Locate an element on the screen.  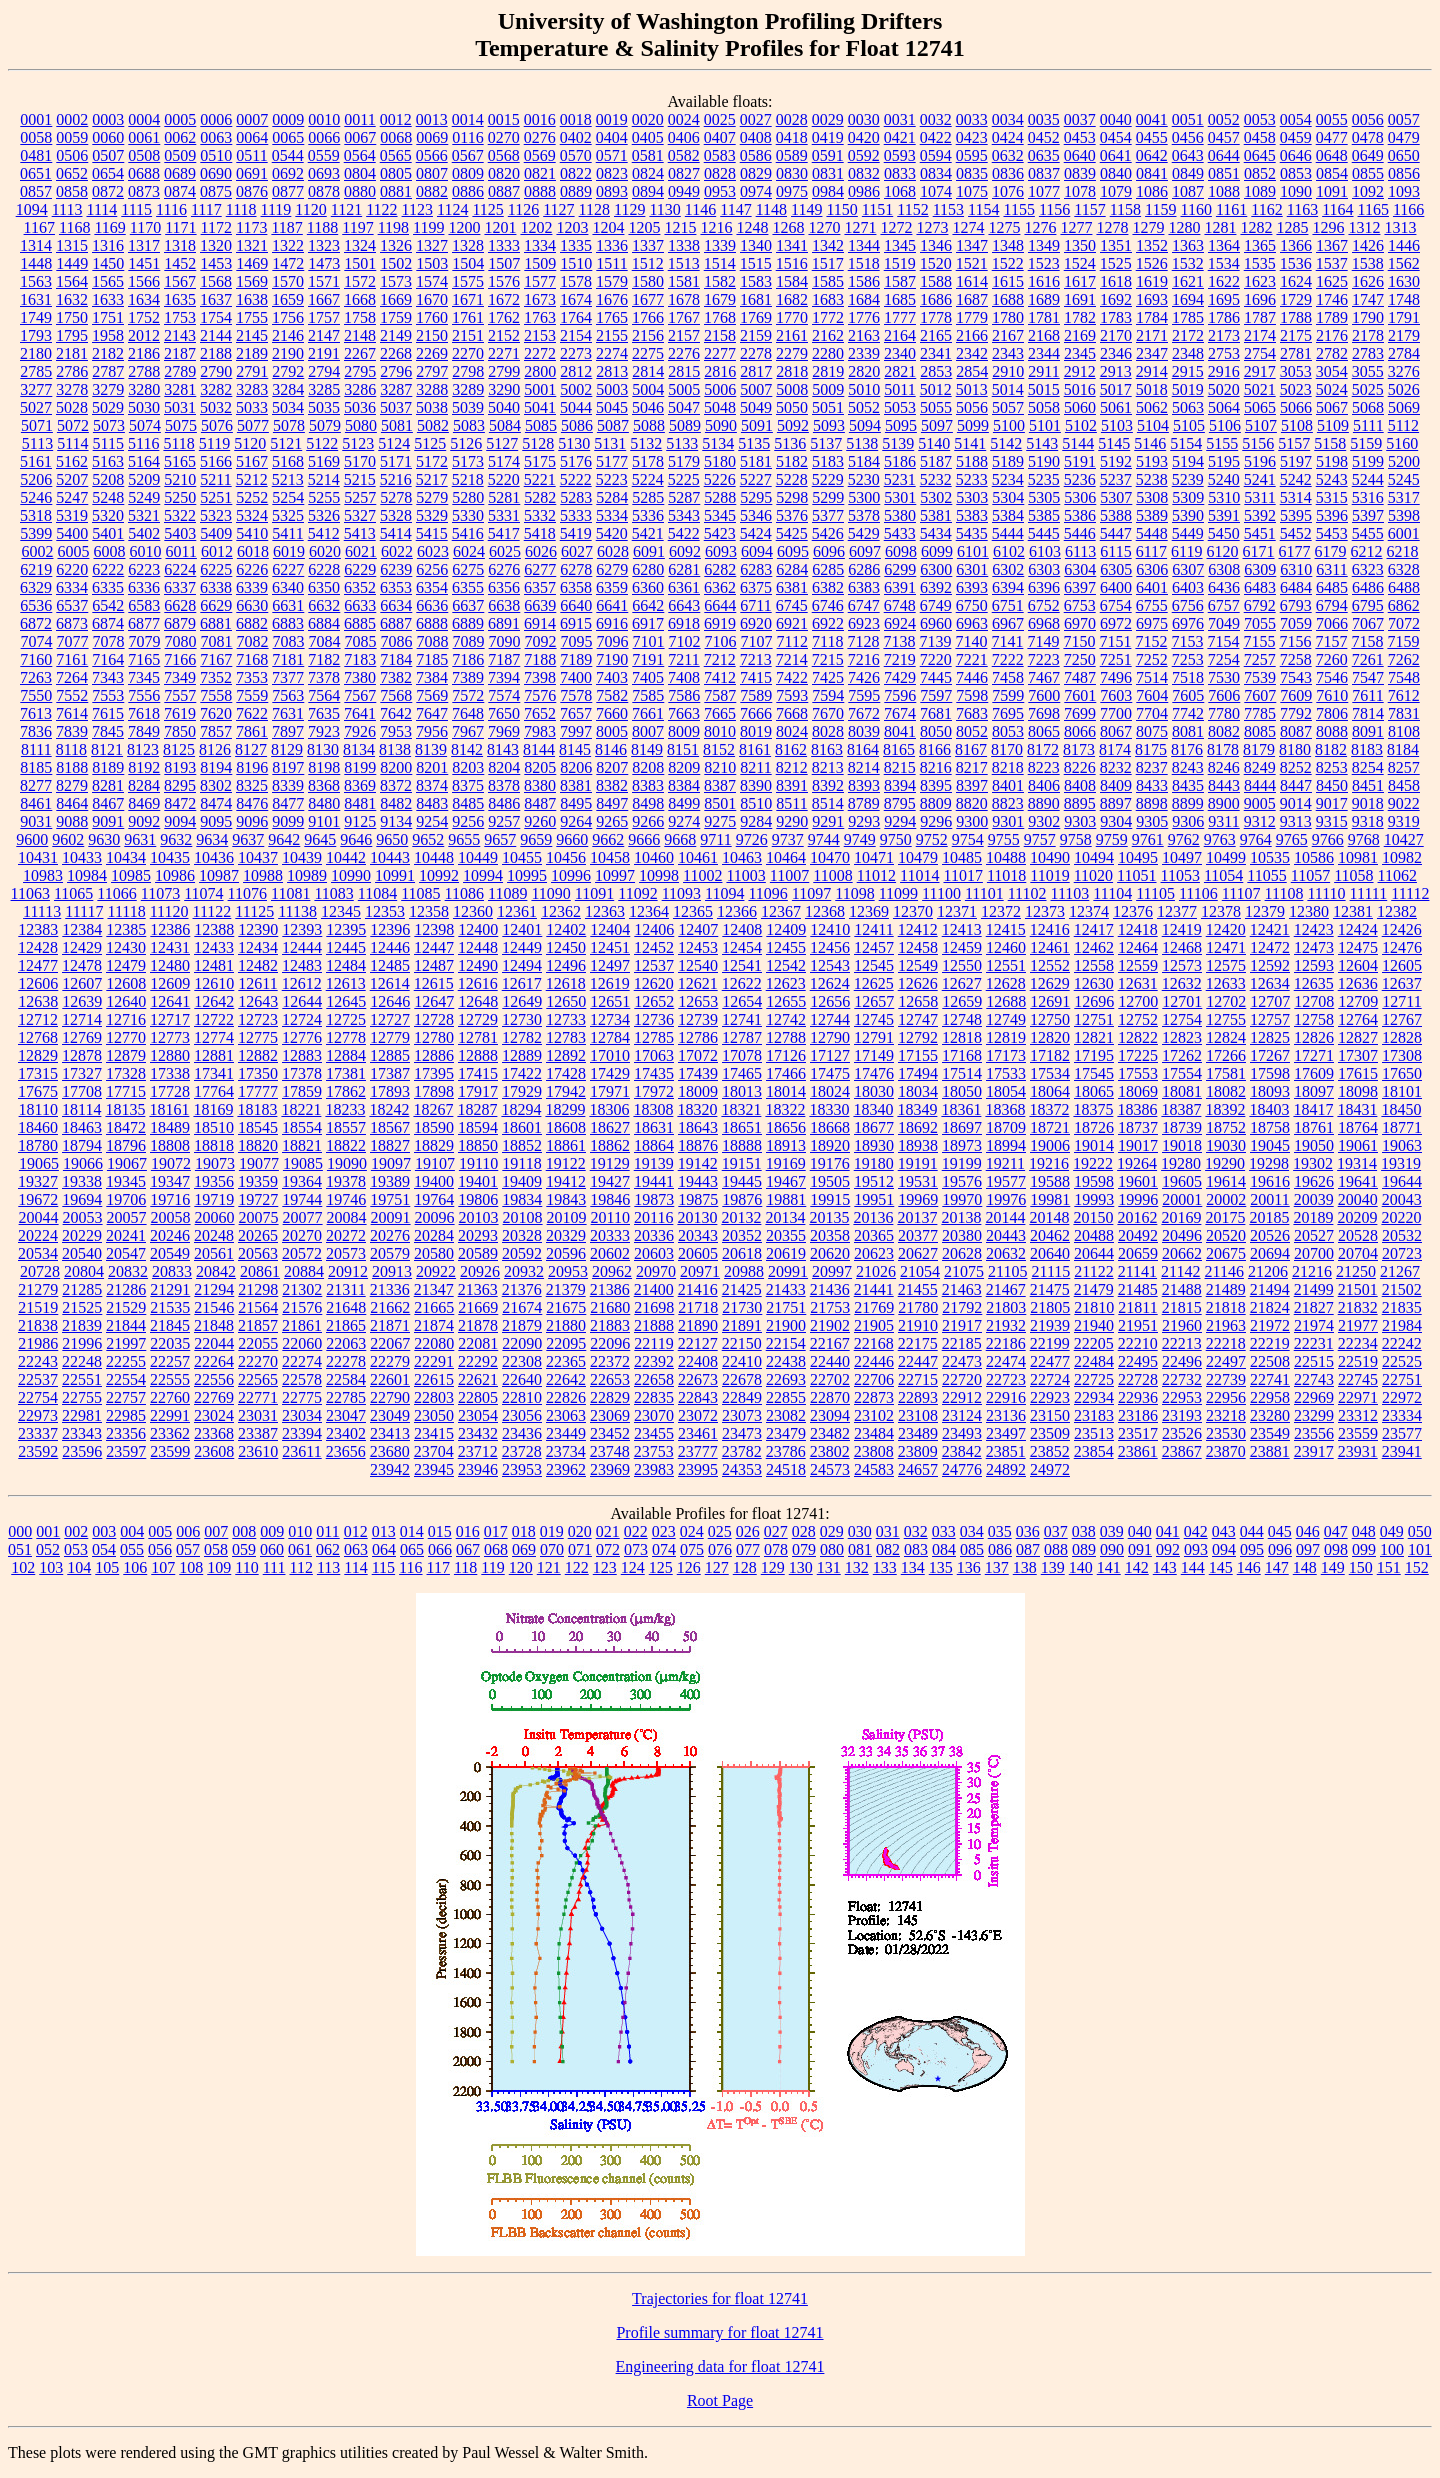
12613 is located at coordinates (346, 983).